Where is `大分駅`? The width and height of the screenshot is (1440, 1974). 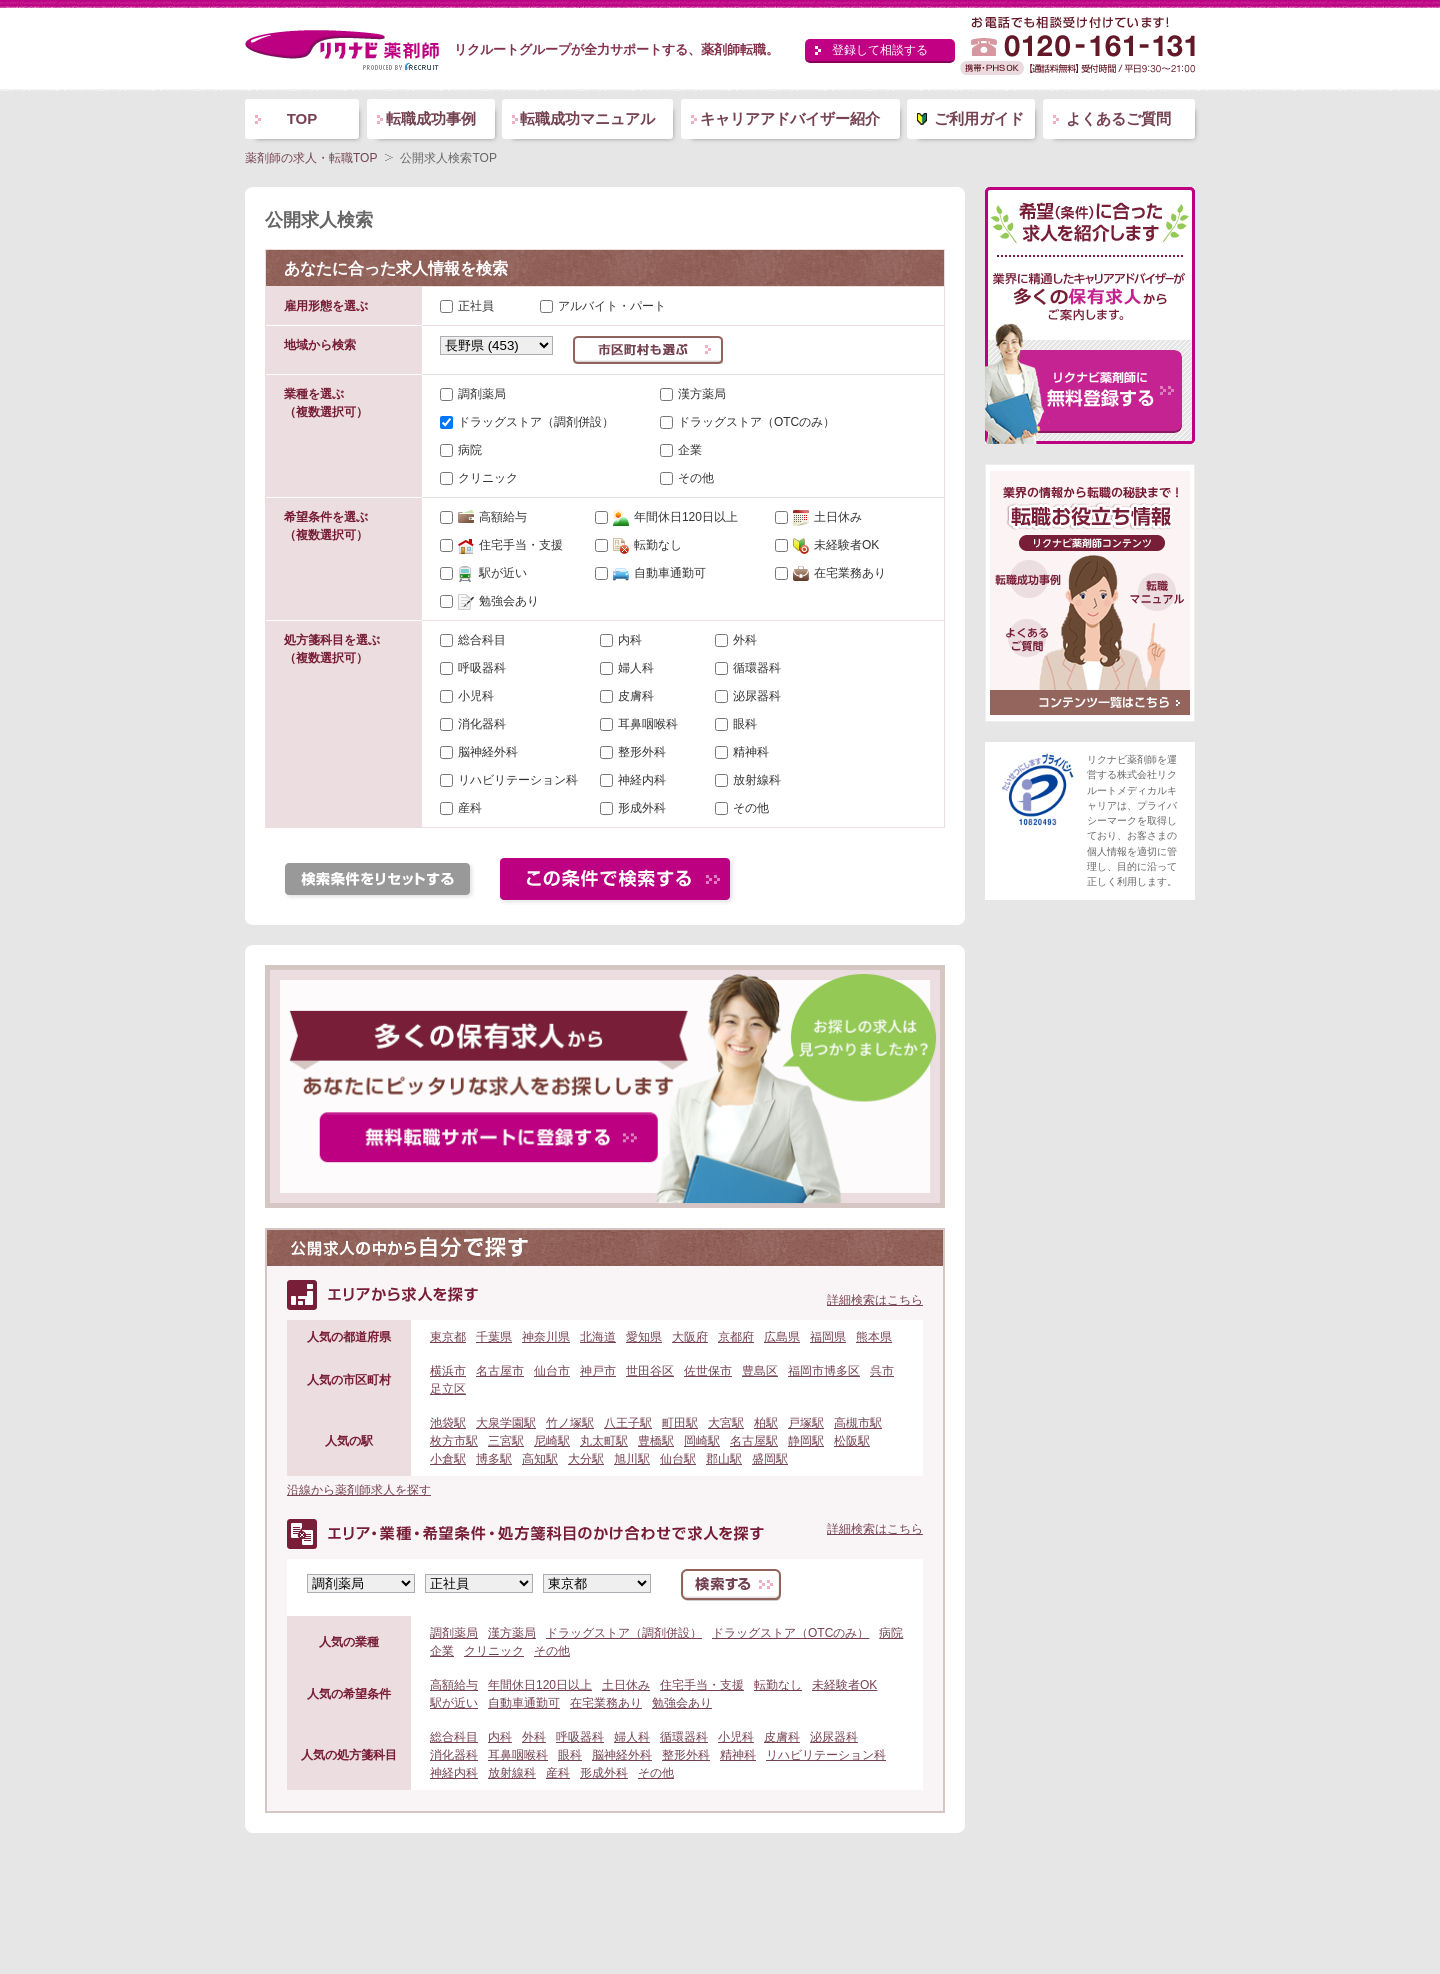
大分駅 is located at coordinates (586, 1459).